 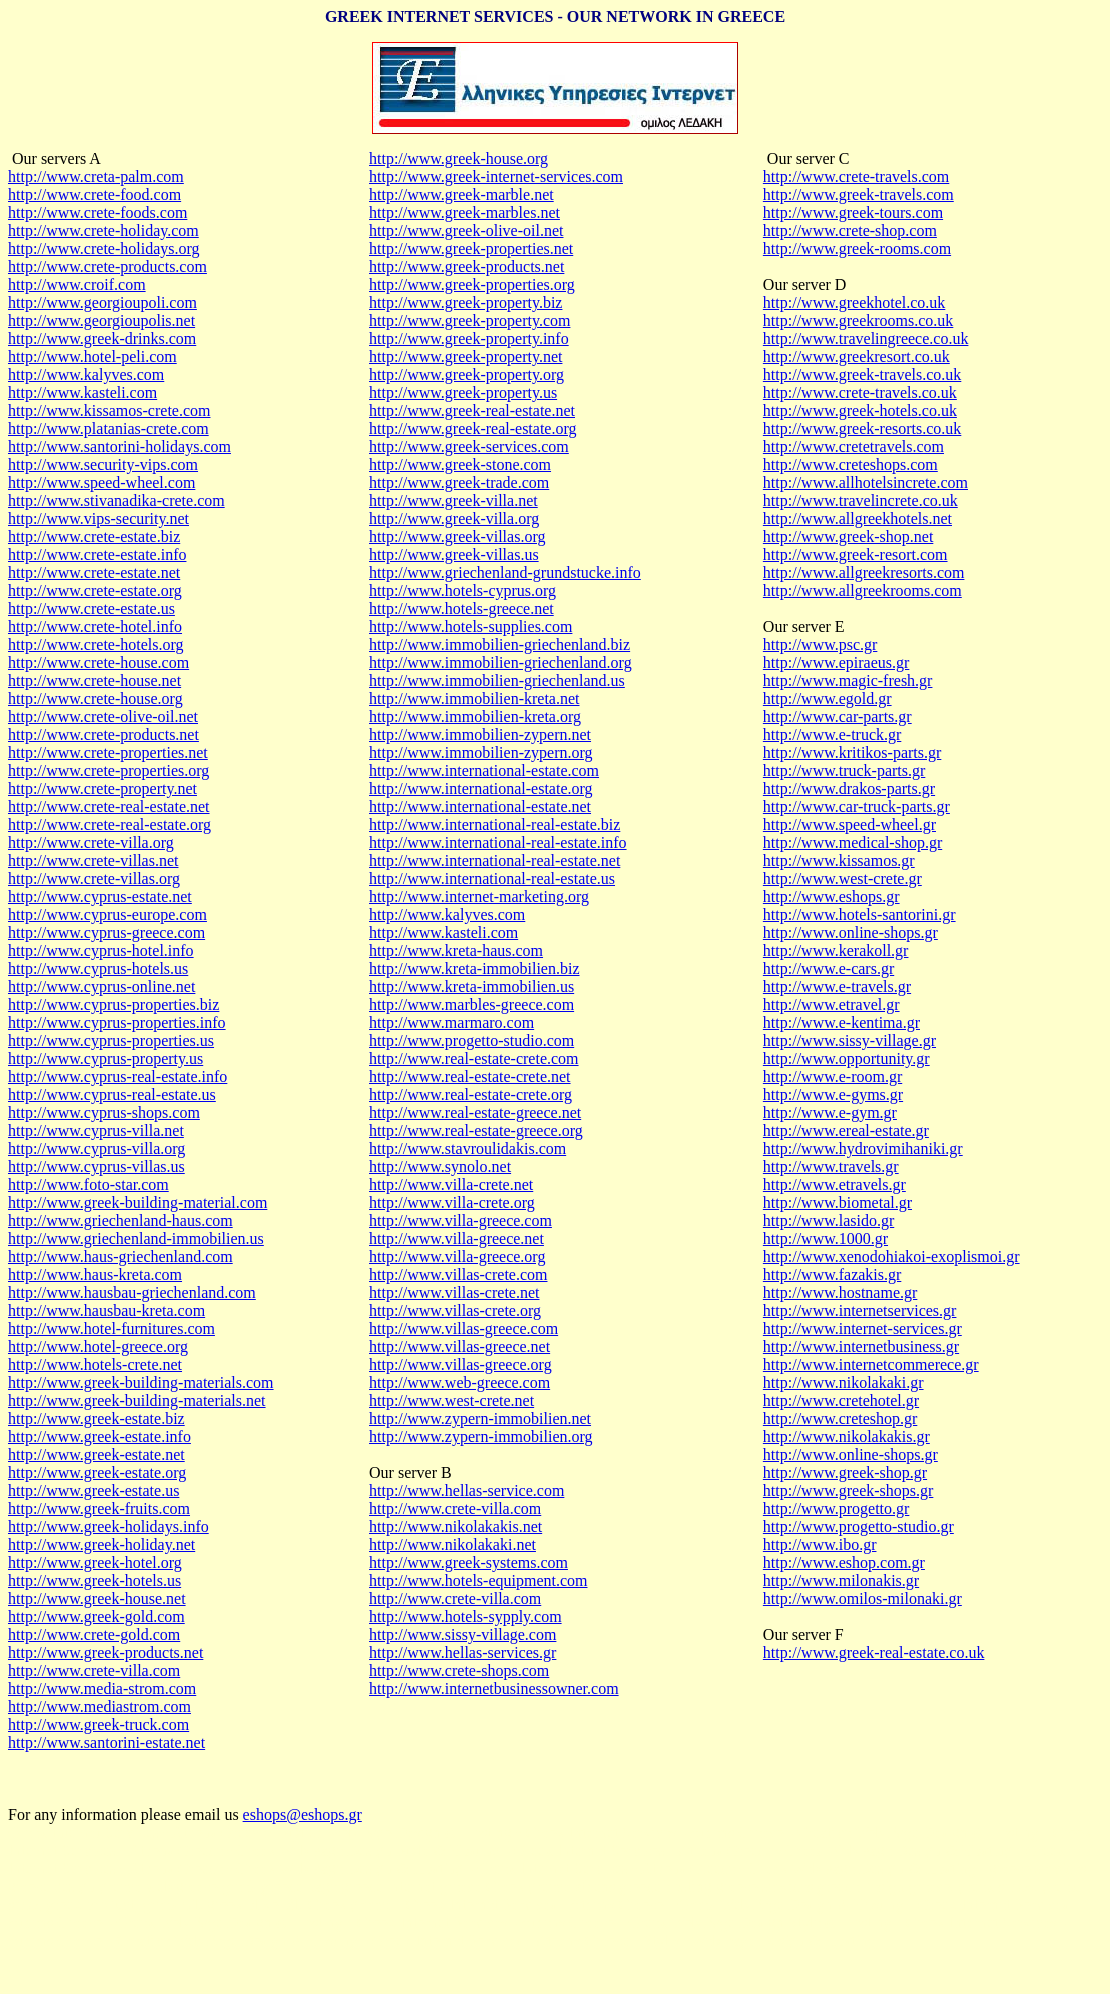 What do you see at coordinates (852, 752) in the screenshot?
I see `http://www.kritikos-parts.gr` at bounding box center [852, 752].